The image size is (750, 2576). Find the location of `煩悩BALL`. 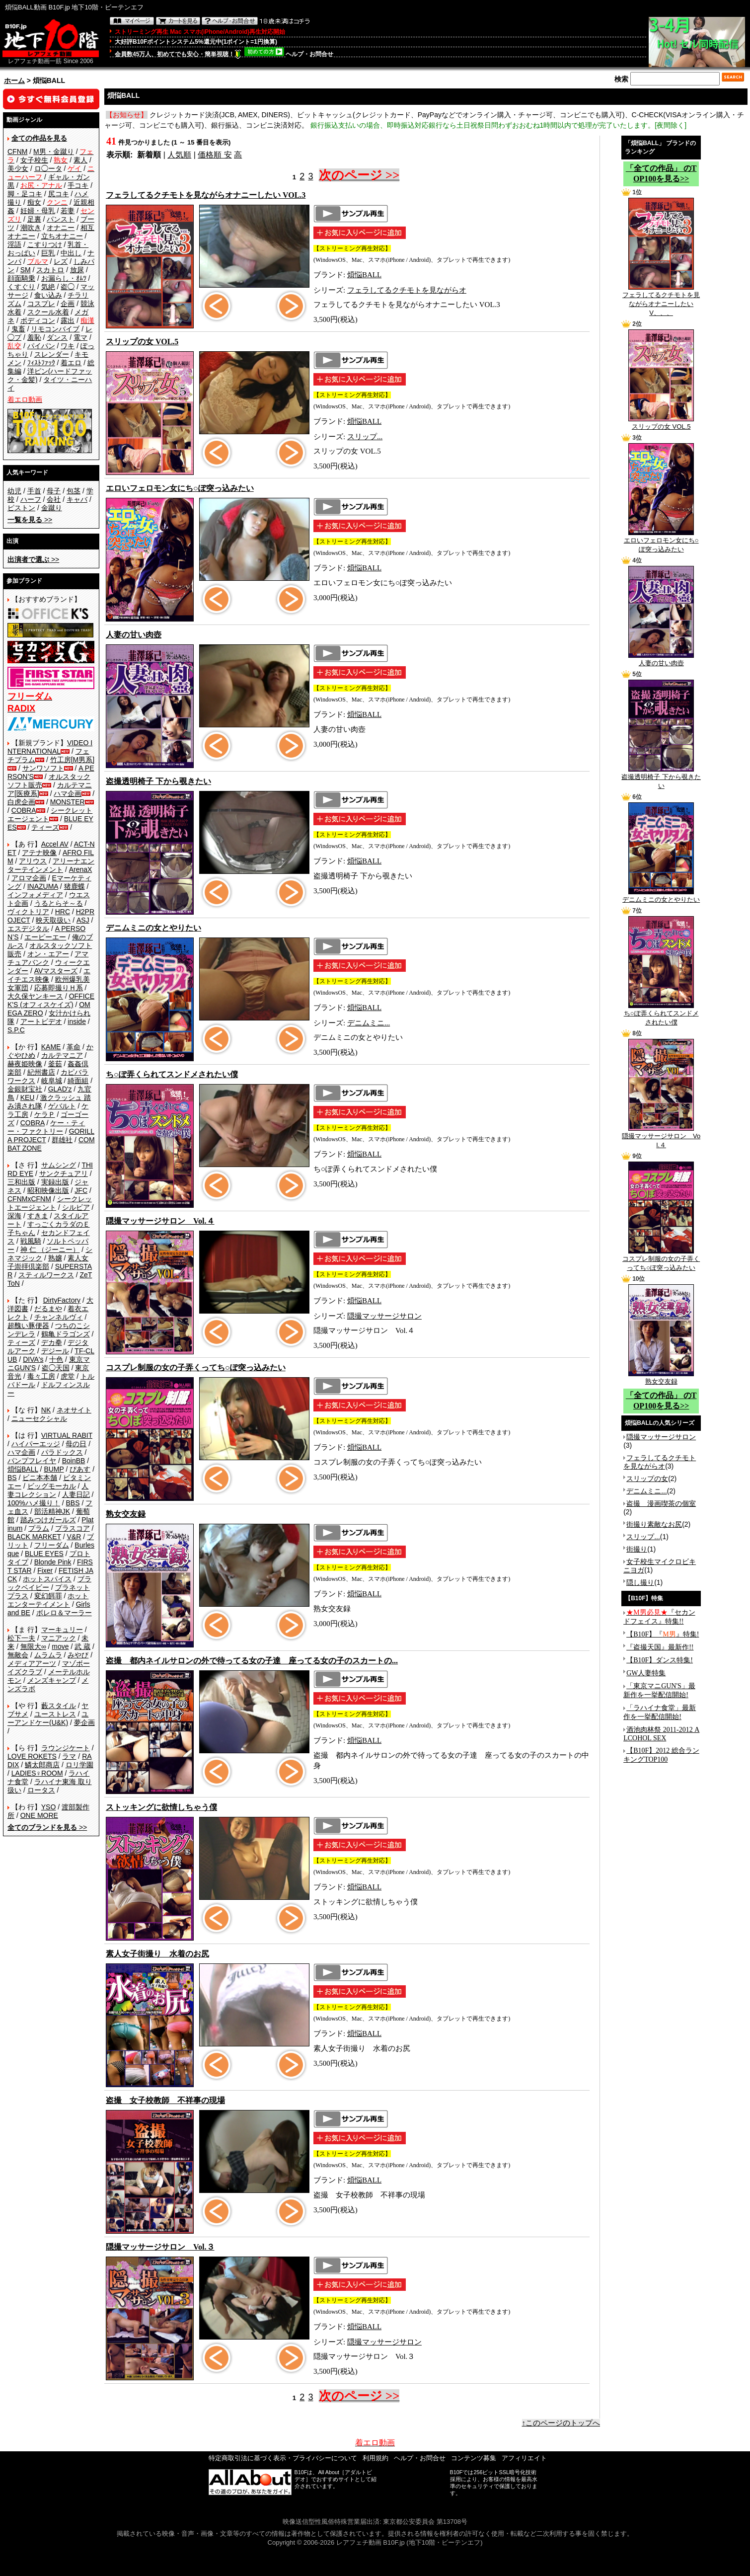

煩悩BALL is located at coordinates (22, 1469).